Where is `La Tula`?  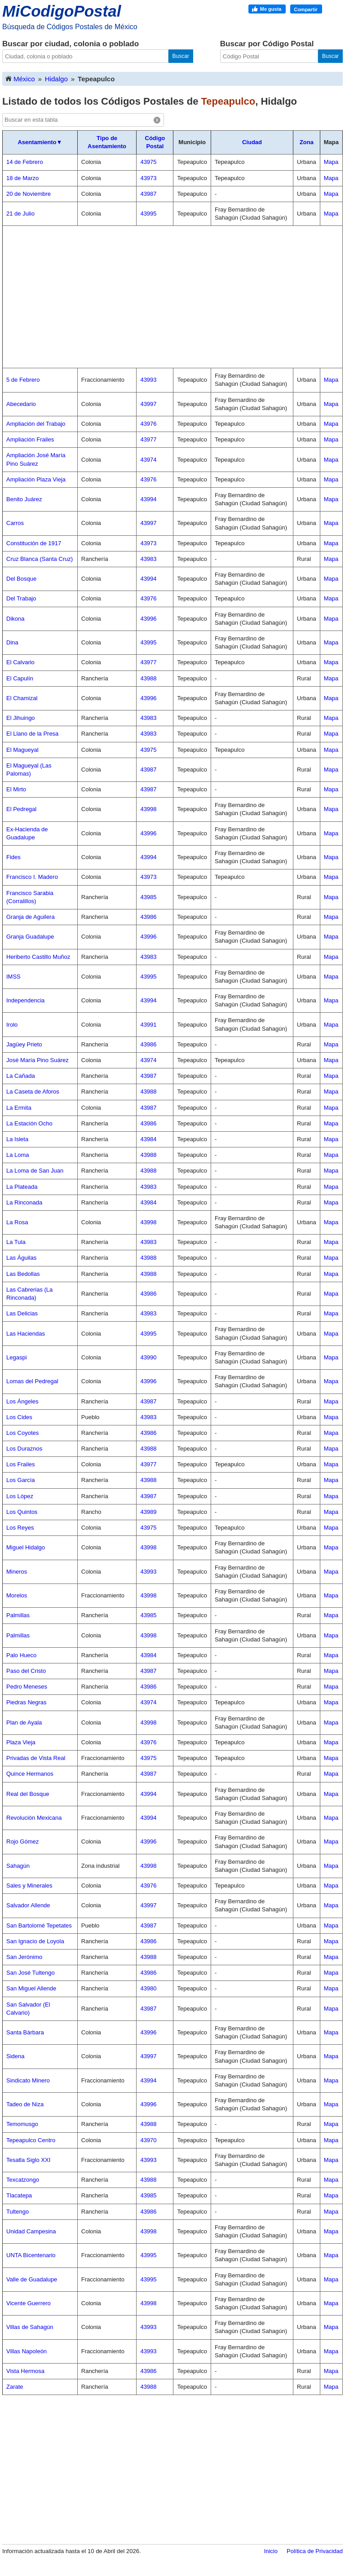 La Tula is located at coordinates (16, 1242).